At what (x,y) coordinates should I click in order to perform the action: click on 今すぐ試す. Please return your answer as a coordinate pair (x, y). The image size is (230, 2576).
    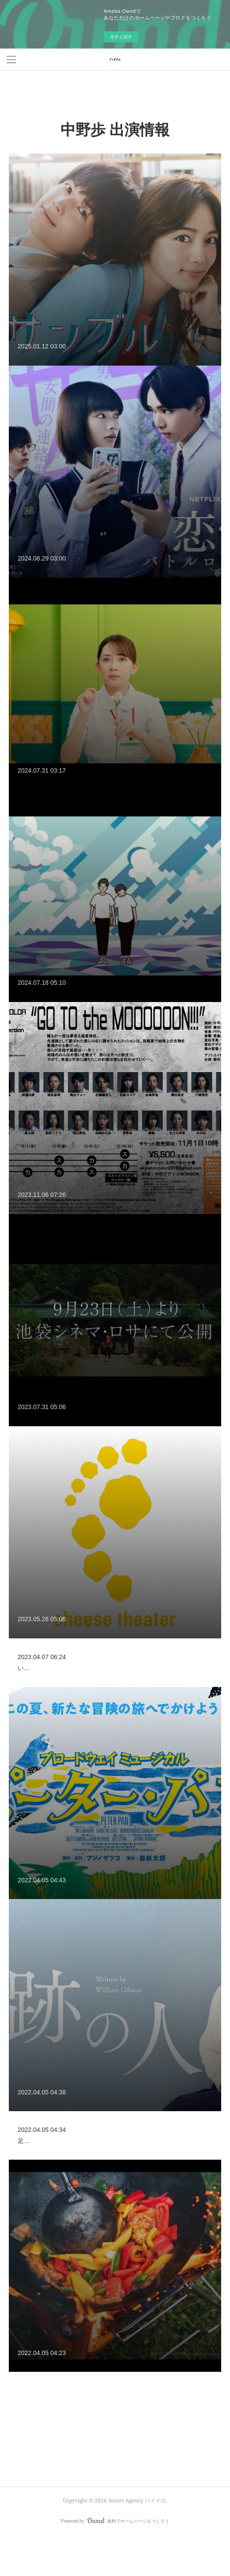
    Looking at the image, I should click on (121, 36).